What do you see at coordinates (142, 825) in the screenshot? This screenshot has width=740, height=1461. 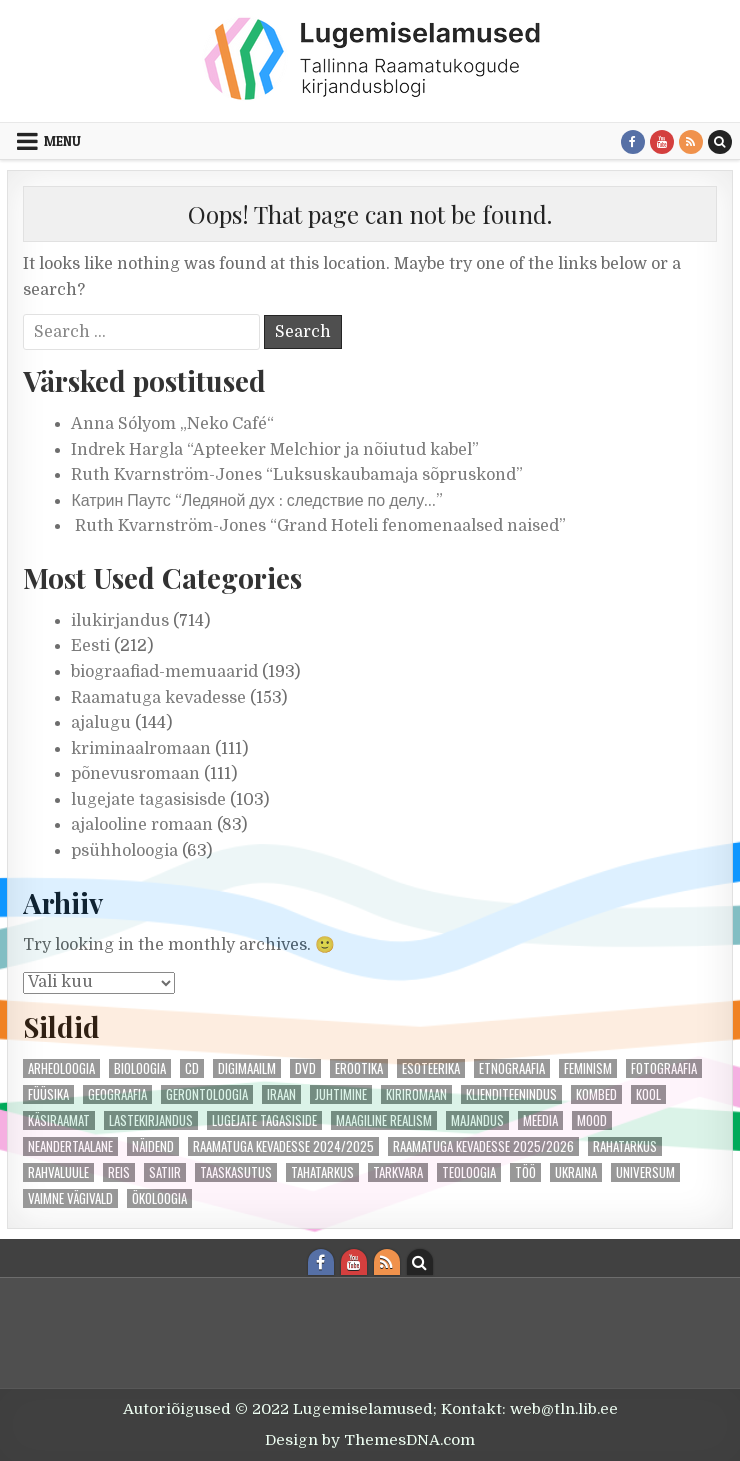 I see `ajalooline romaan` at bounding box center [142, 825].